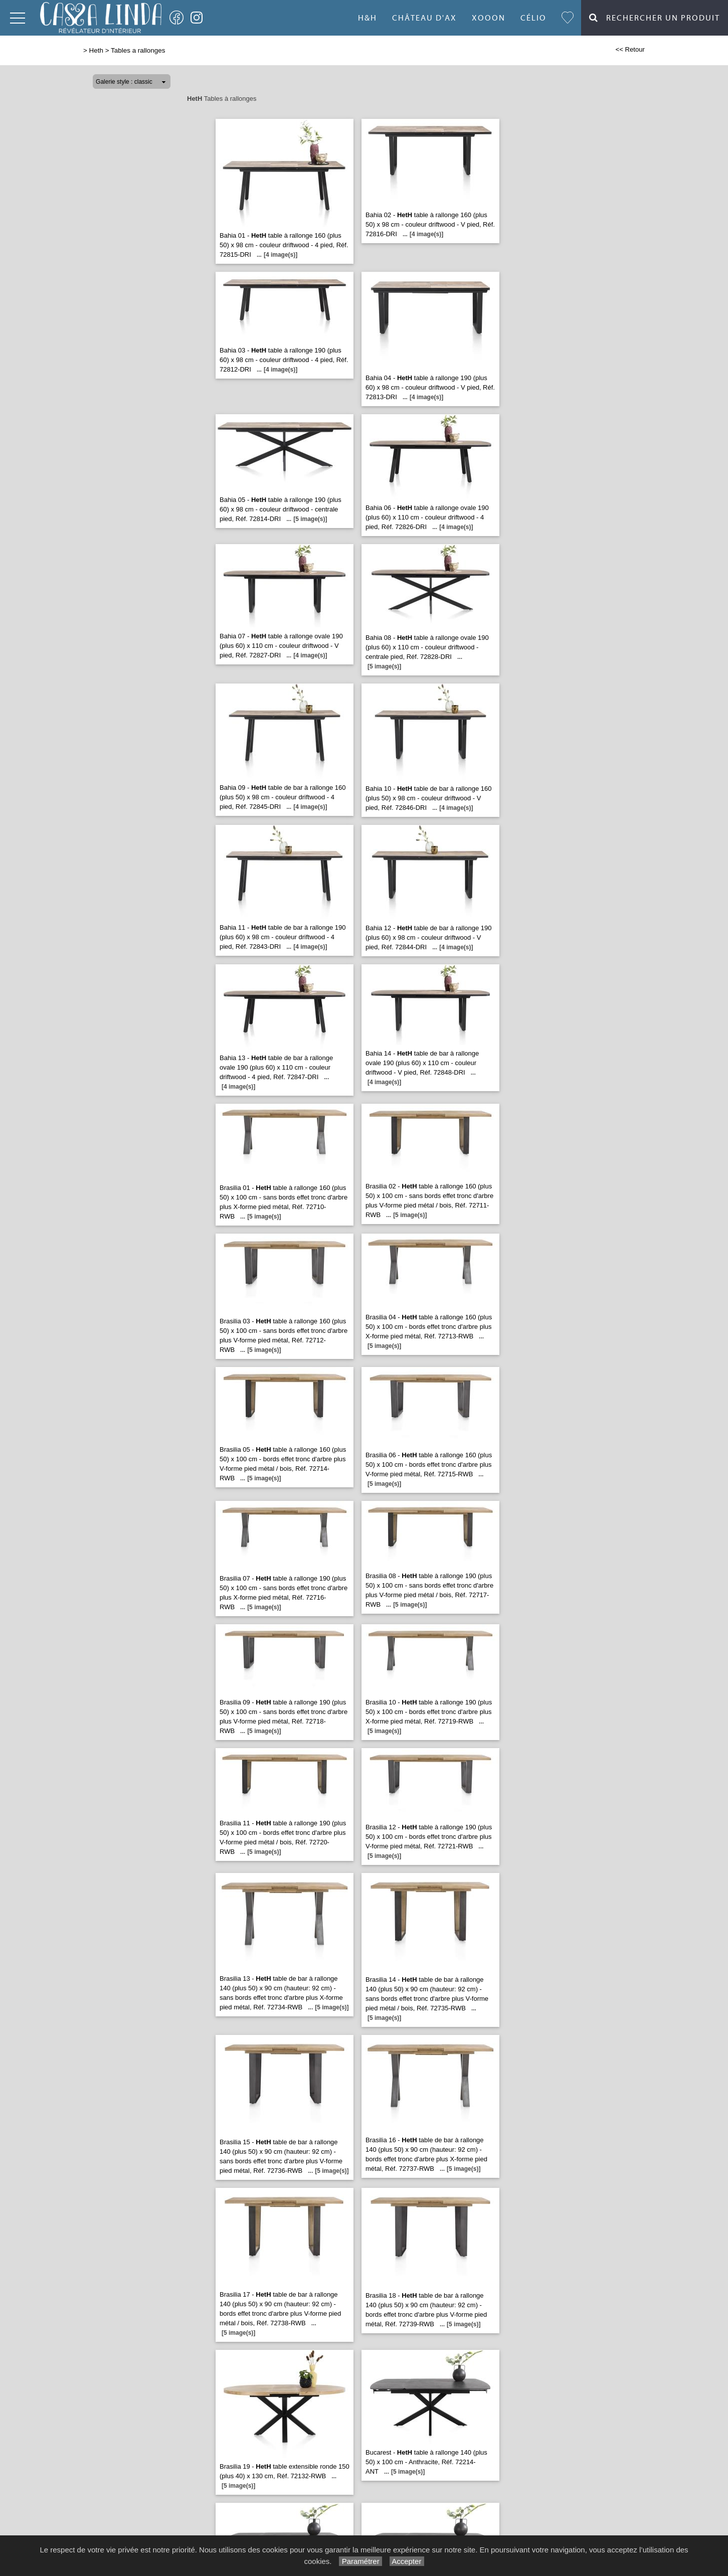  Describe the element at coordinates (367, 18) in the screenshot. I see `H&H` at that location.